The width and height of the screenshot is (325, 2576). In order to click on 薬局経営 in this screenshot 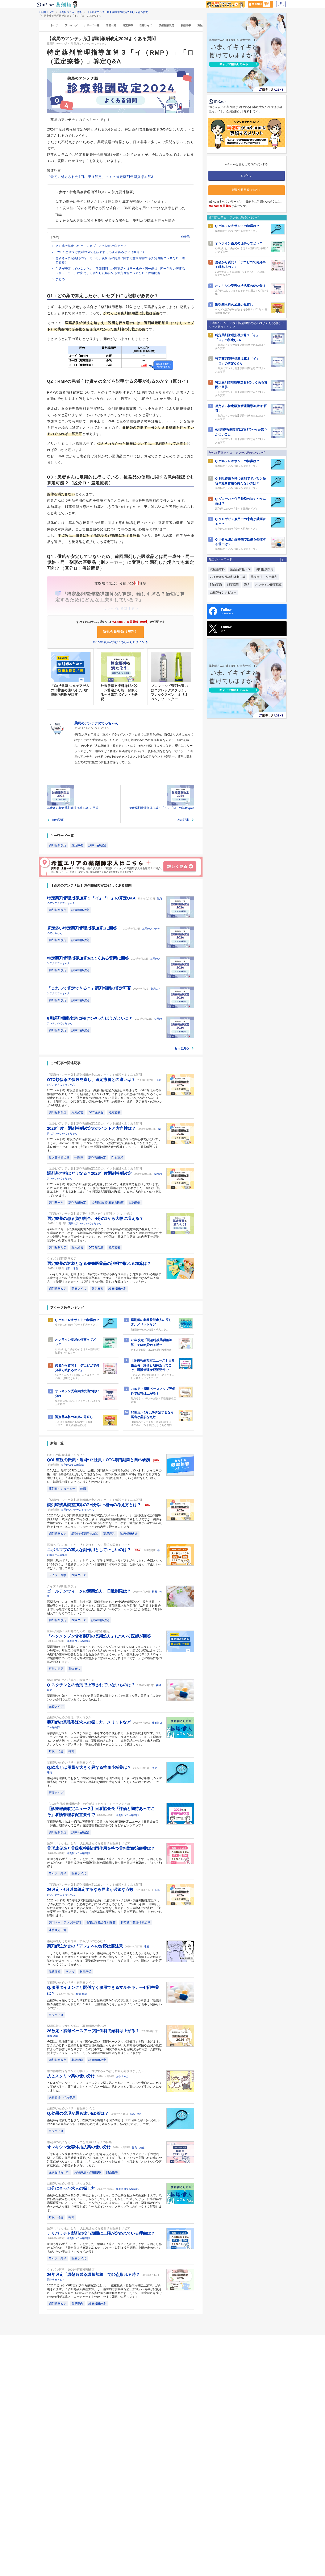, I will do `click(77, 1112)`.